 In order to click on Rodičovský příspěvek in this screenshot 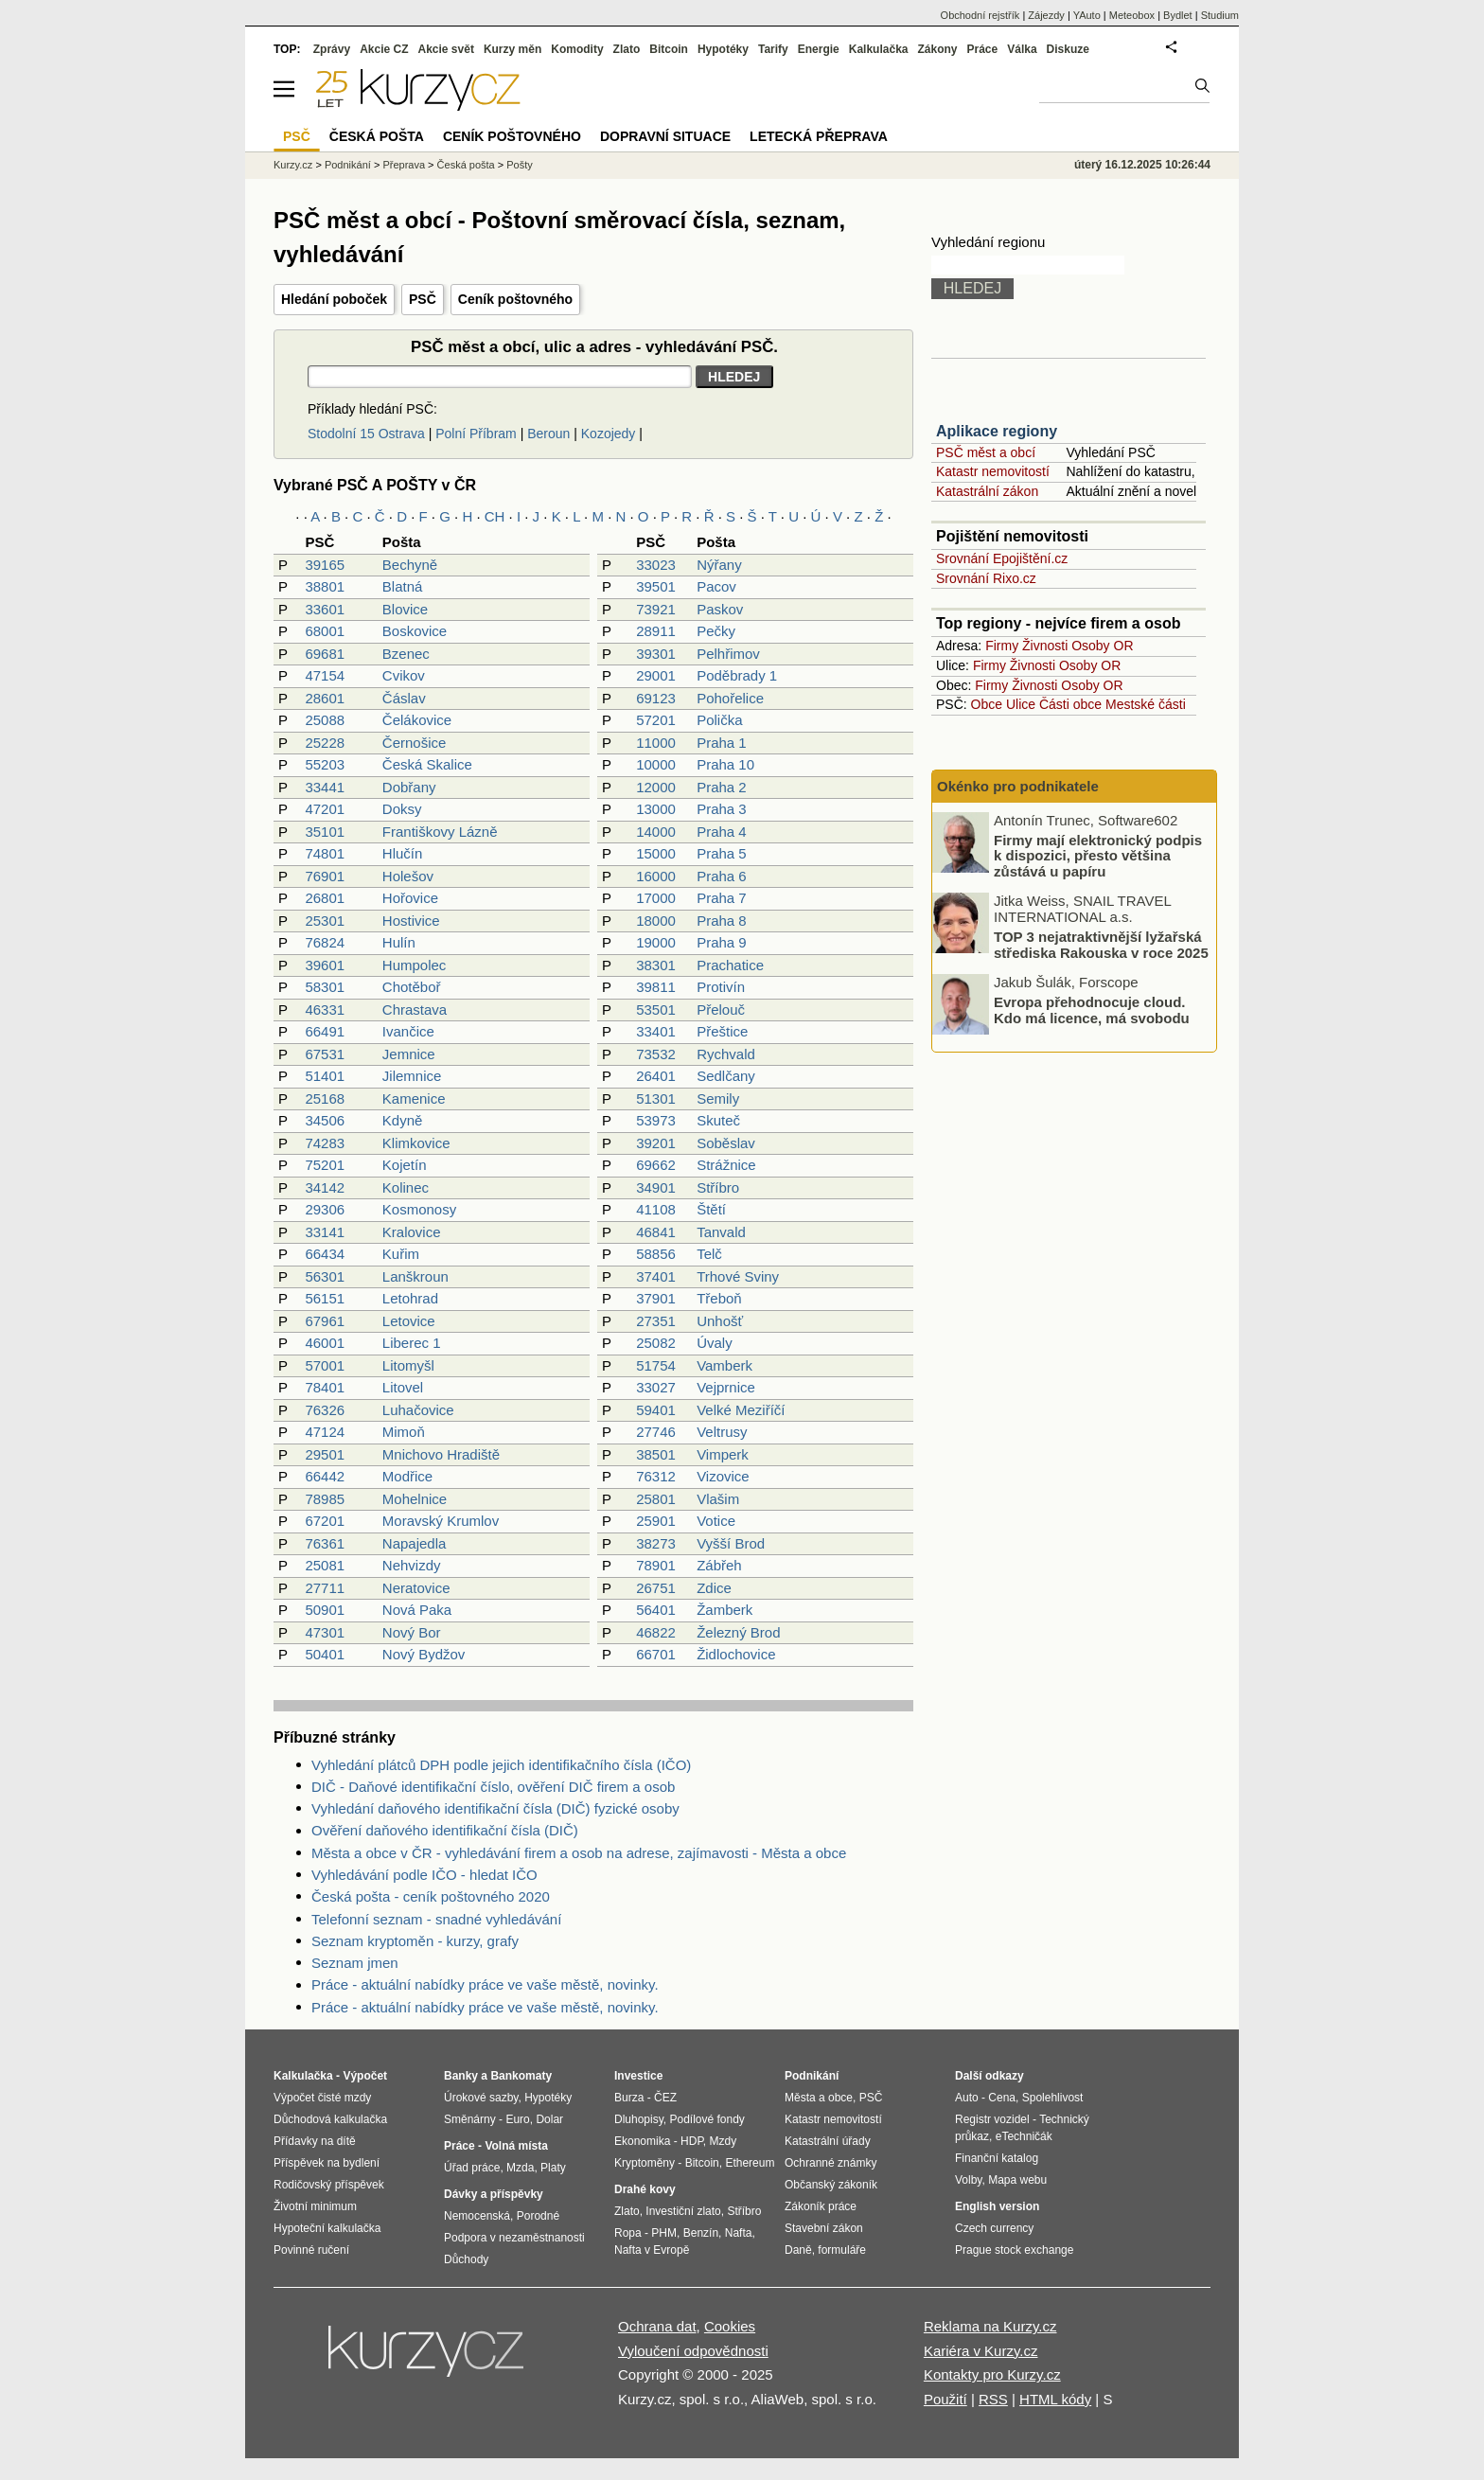, I will do `click(329, 2184)`.